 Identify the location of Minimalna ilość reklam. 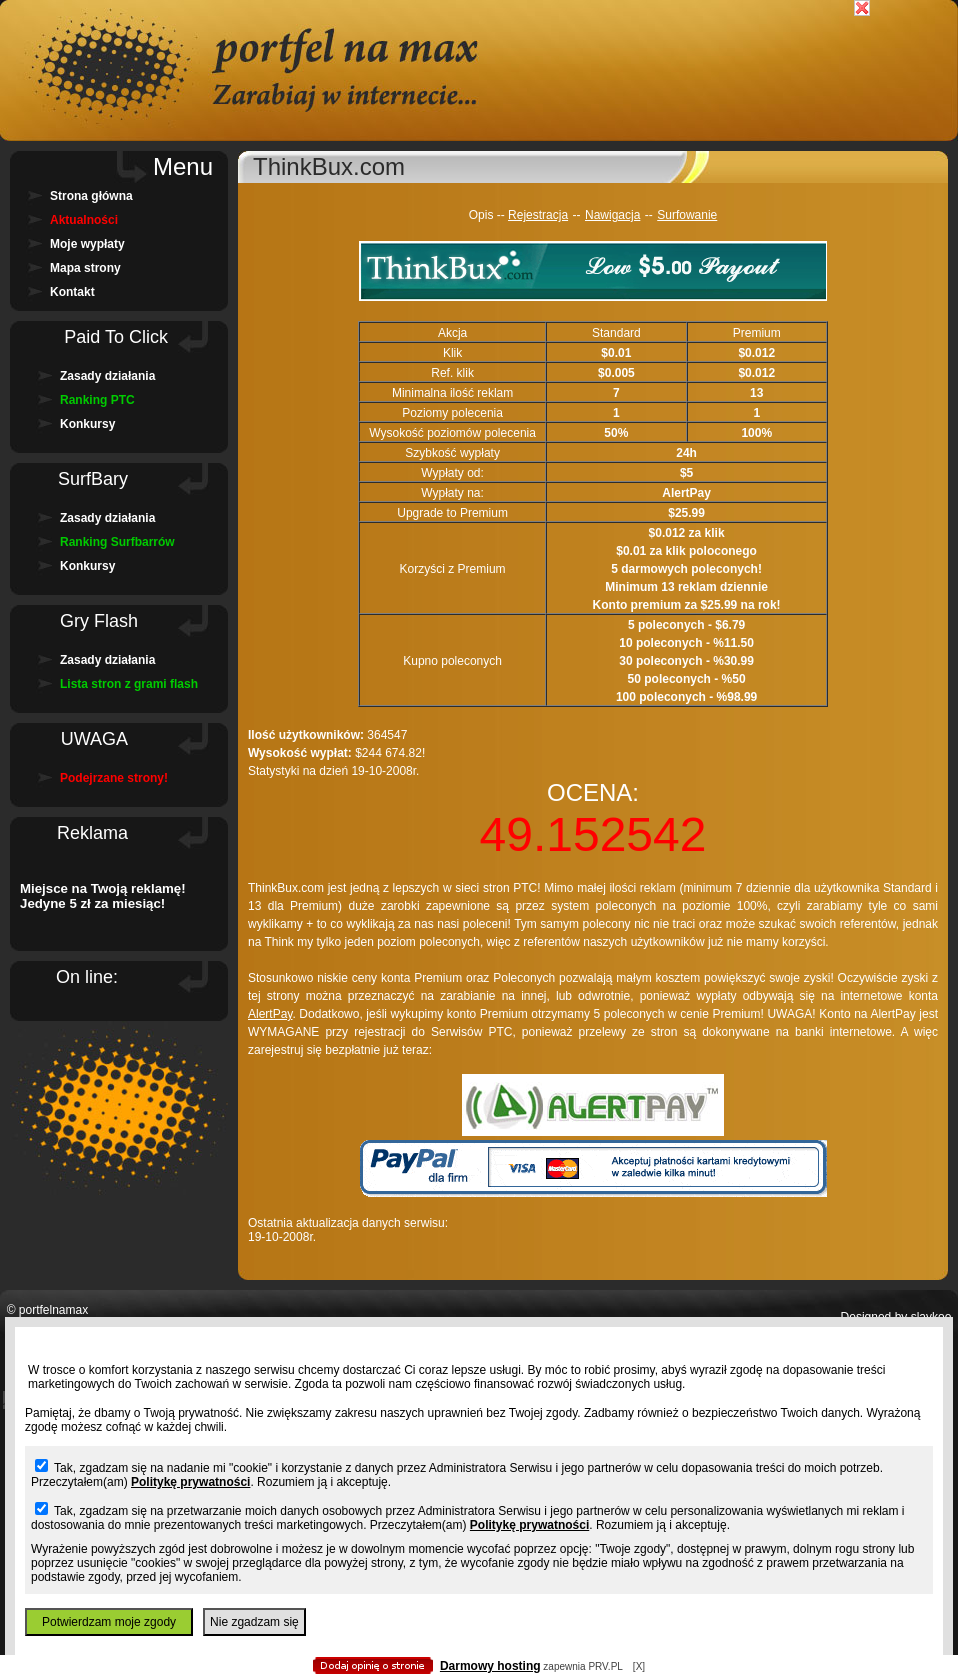
(452, 393).